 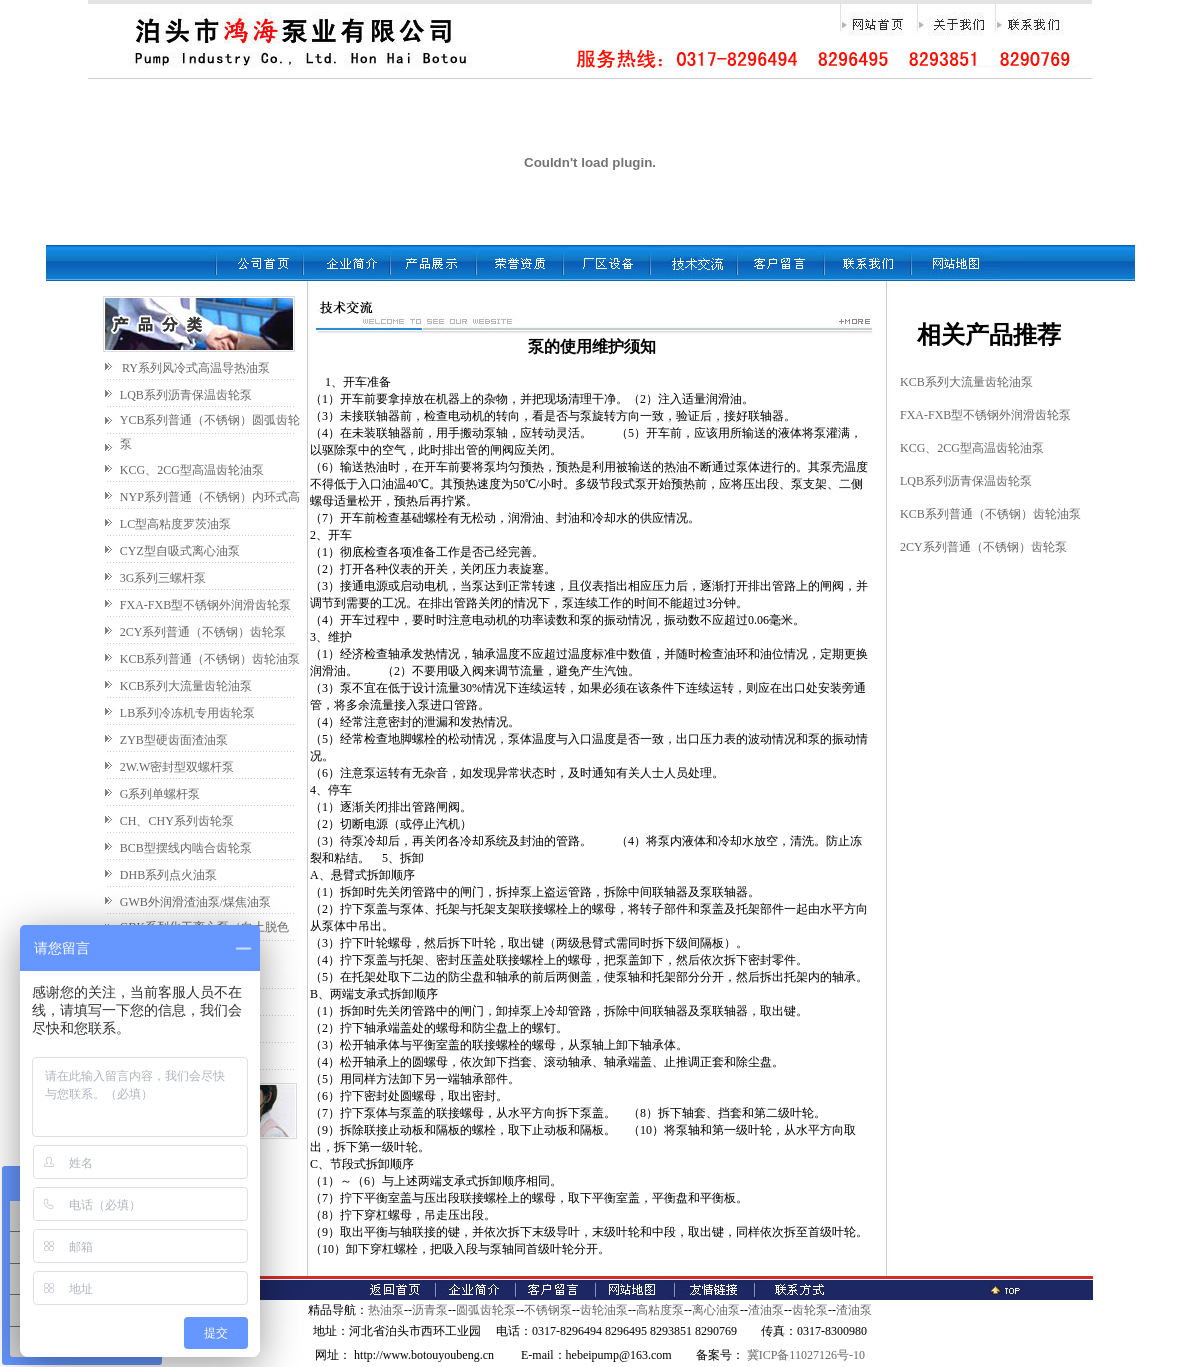 I want to click on KCB系列大流量齿轮油泵, so click(x=186, y=686).